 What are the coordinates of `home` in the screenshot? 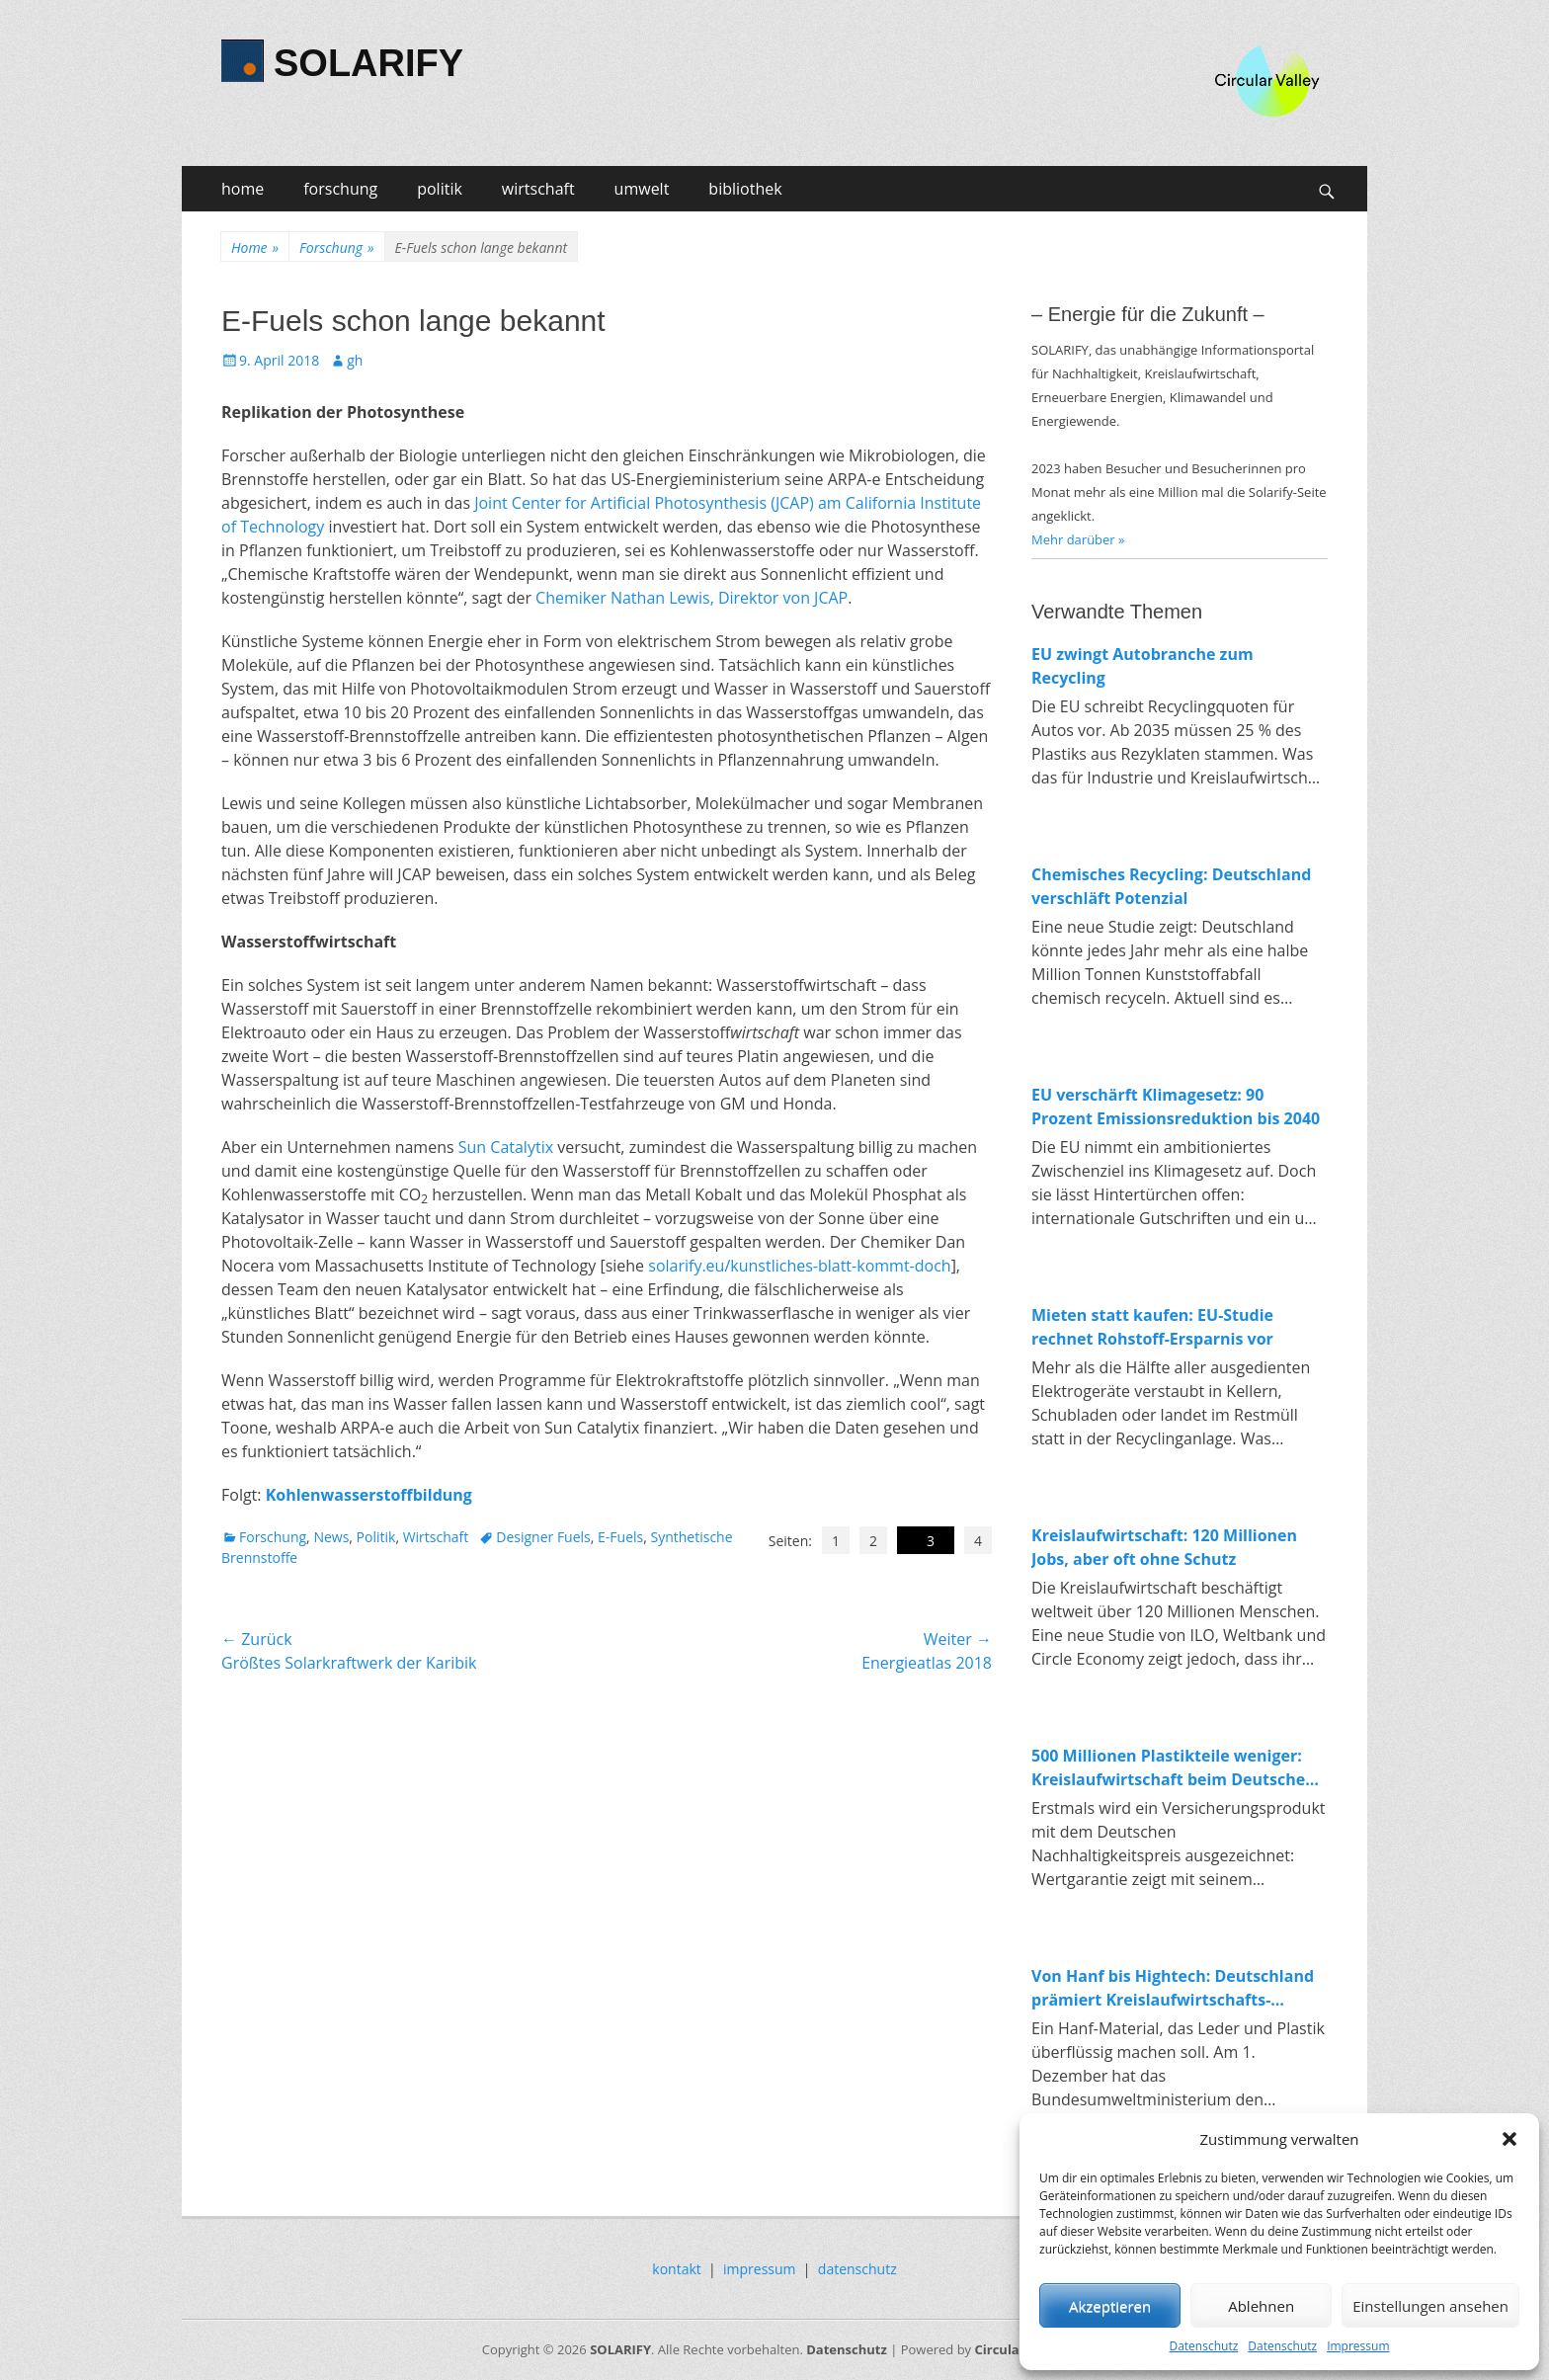 It's located at (242, 189).